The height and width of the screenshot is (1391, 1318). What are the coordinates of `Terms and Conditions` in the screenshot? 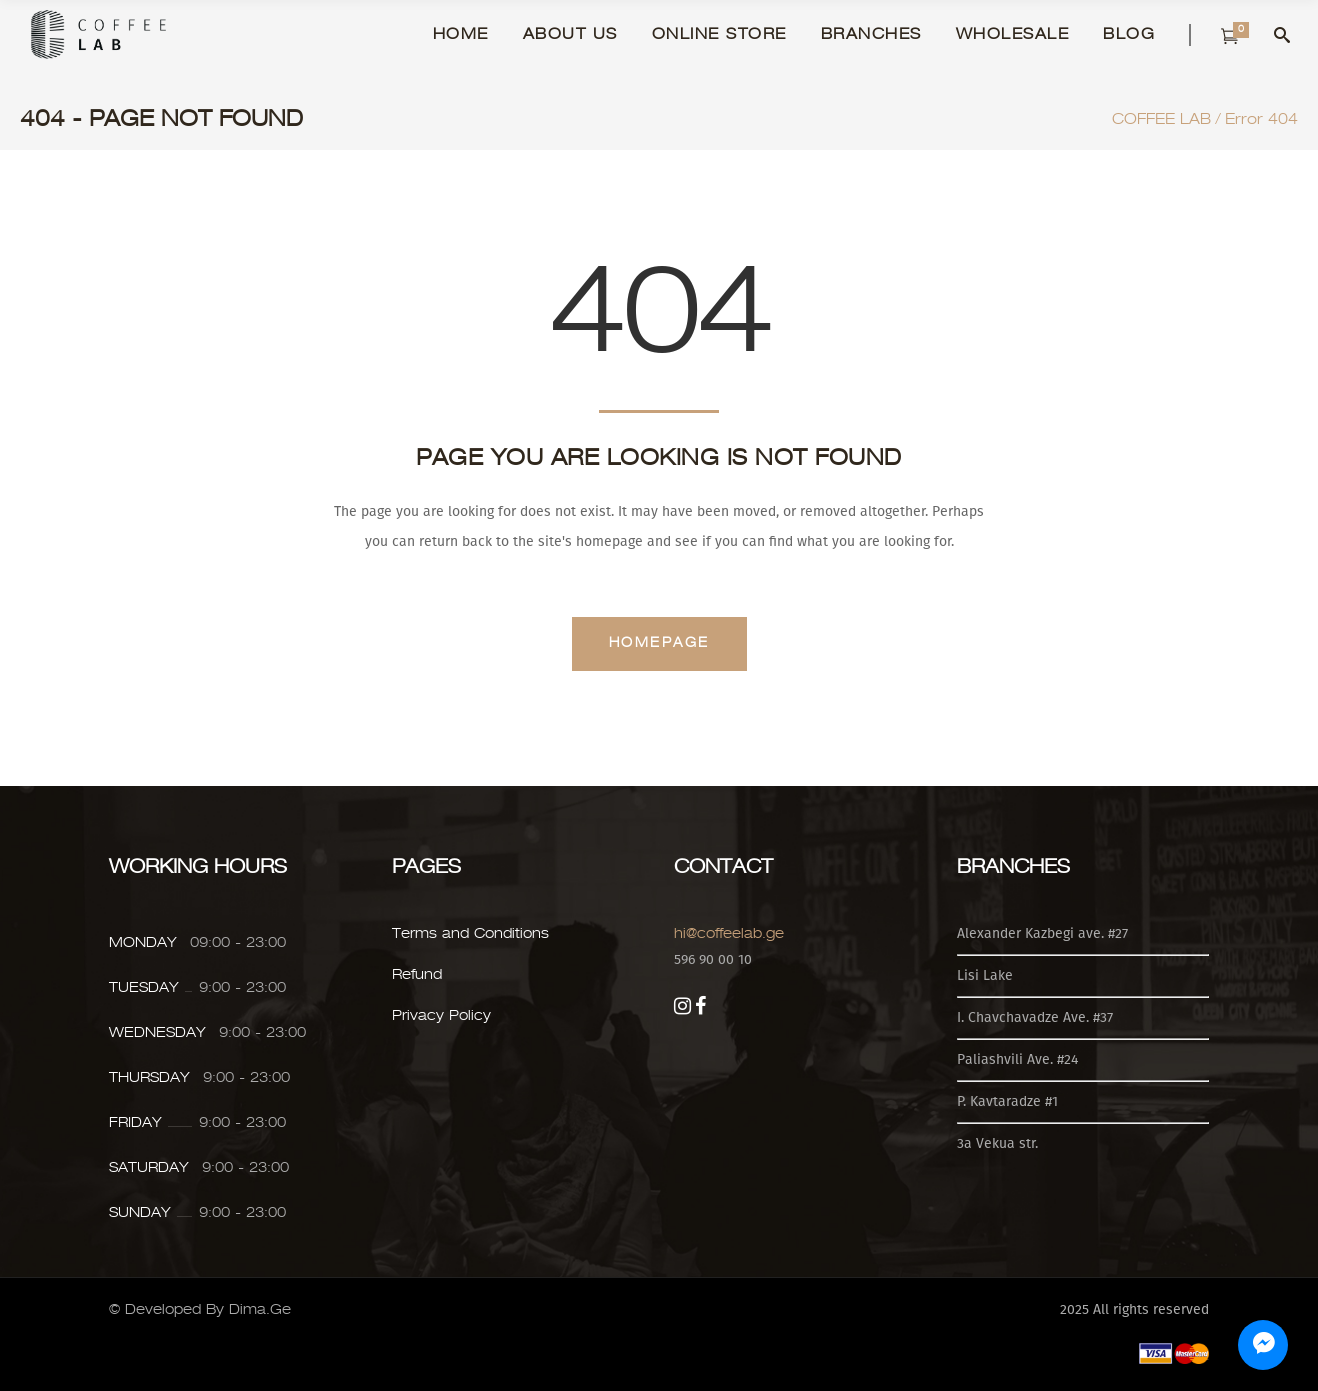 It's located at (470, 934).